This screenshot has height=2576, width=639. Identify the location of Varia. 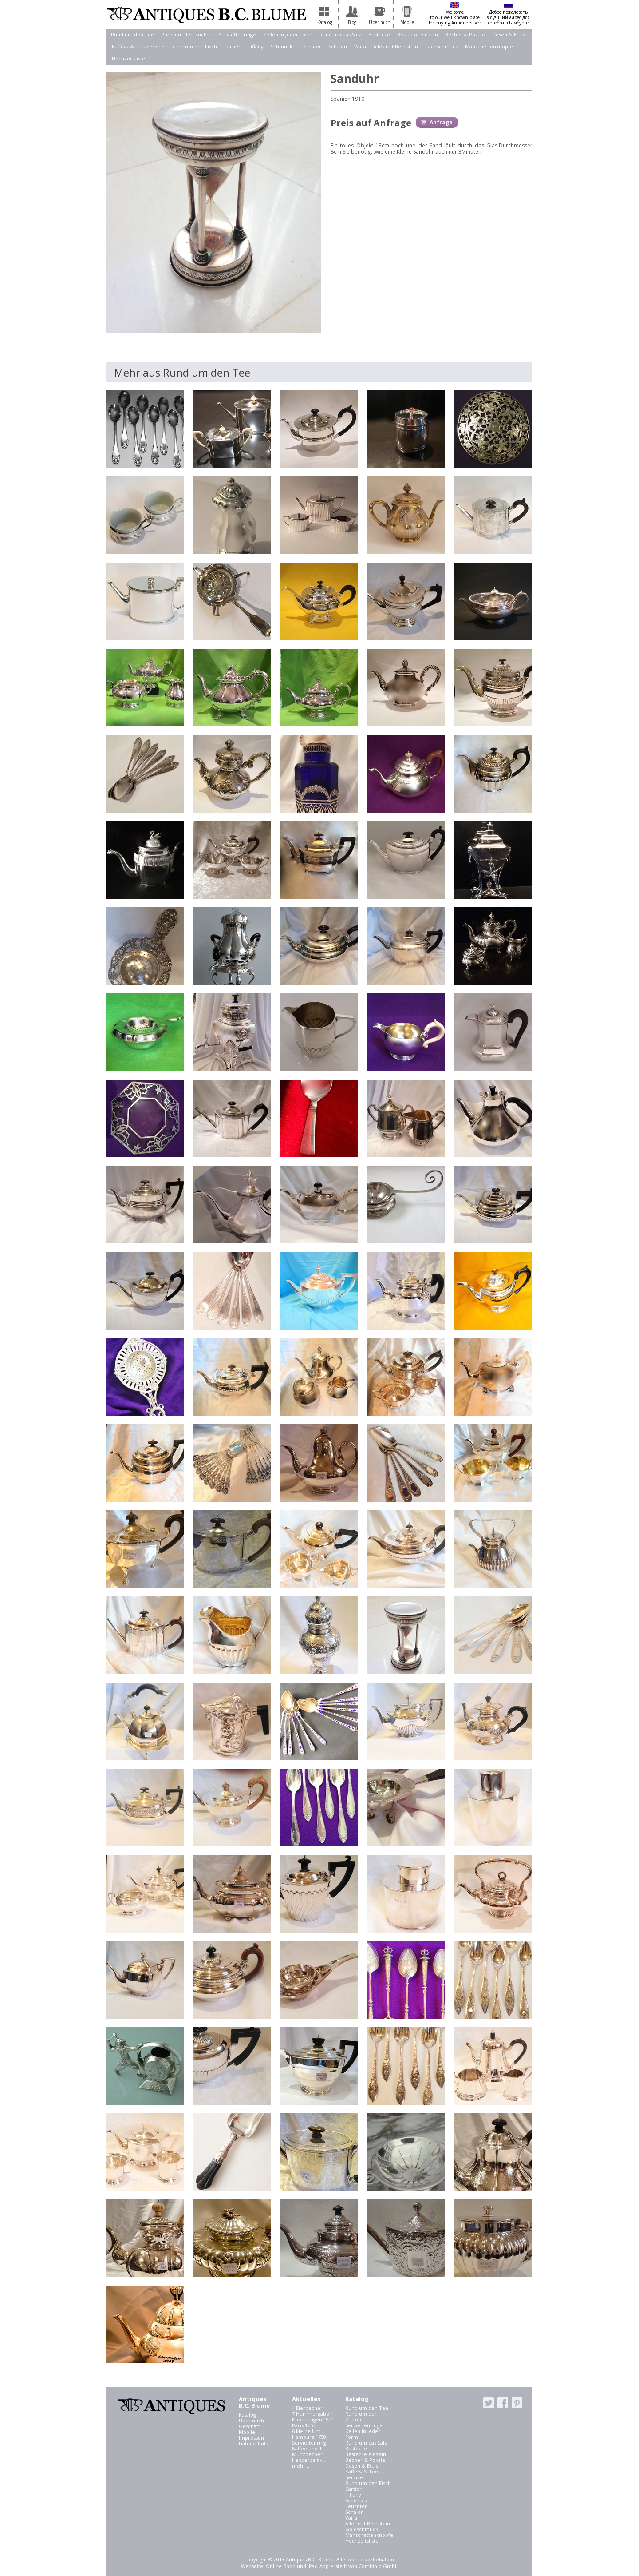
(360, 46).